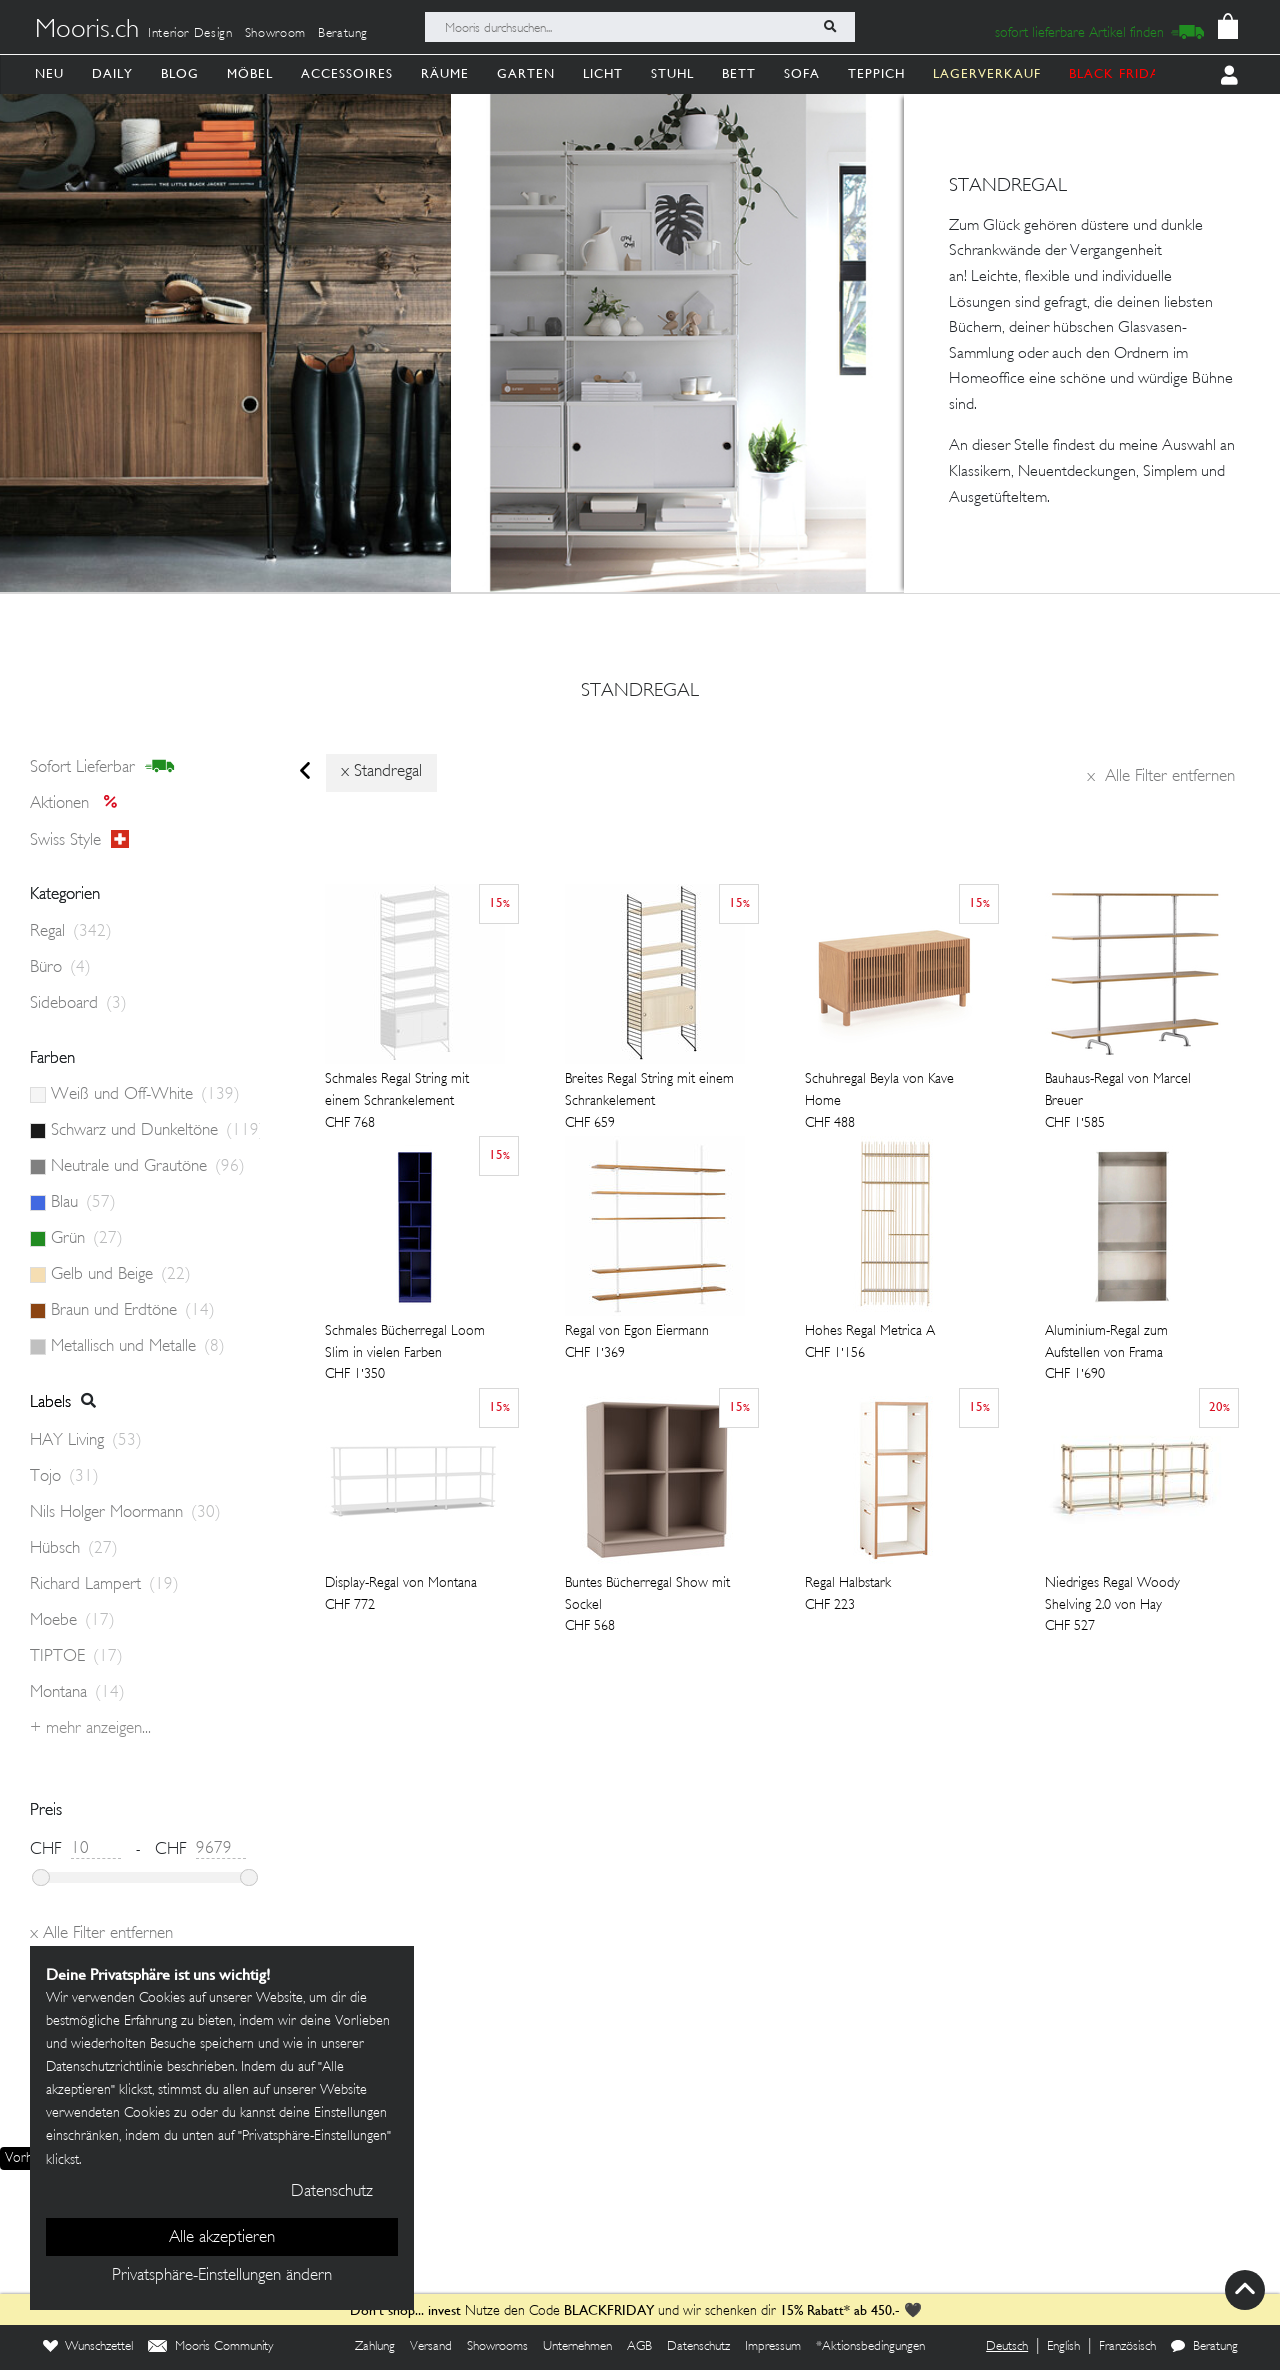  Describe the element at coordinates (347, 73) in the screenshot. I see `Accessoires` at that location.